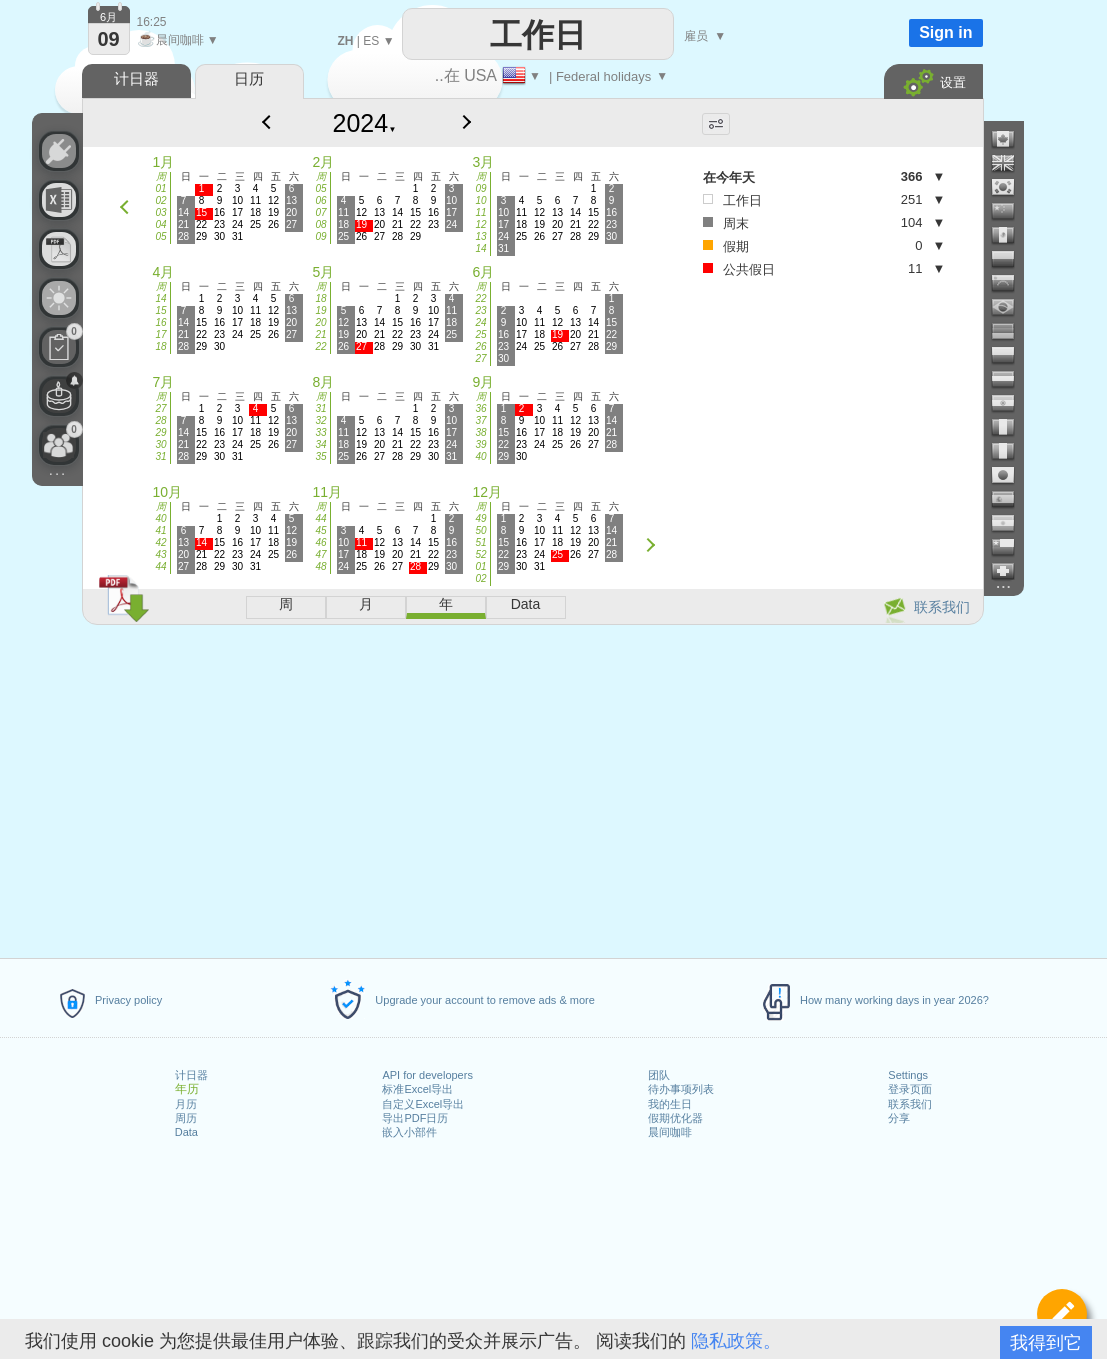 The height and width of the screenshot is (1359, 1107). Describe the element at coordinates (480, 224) in the screenshot. I see `12` at that location.